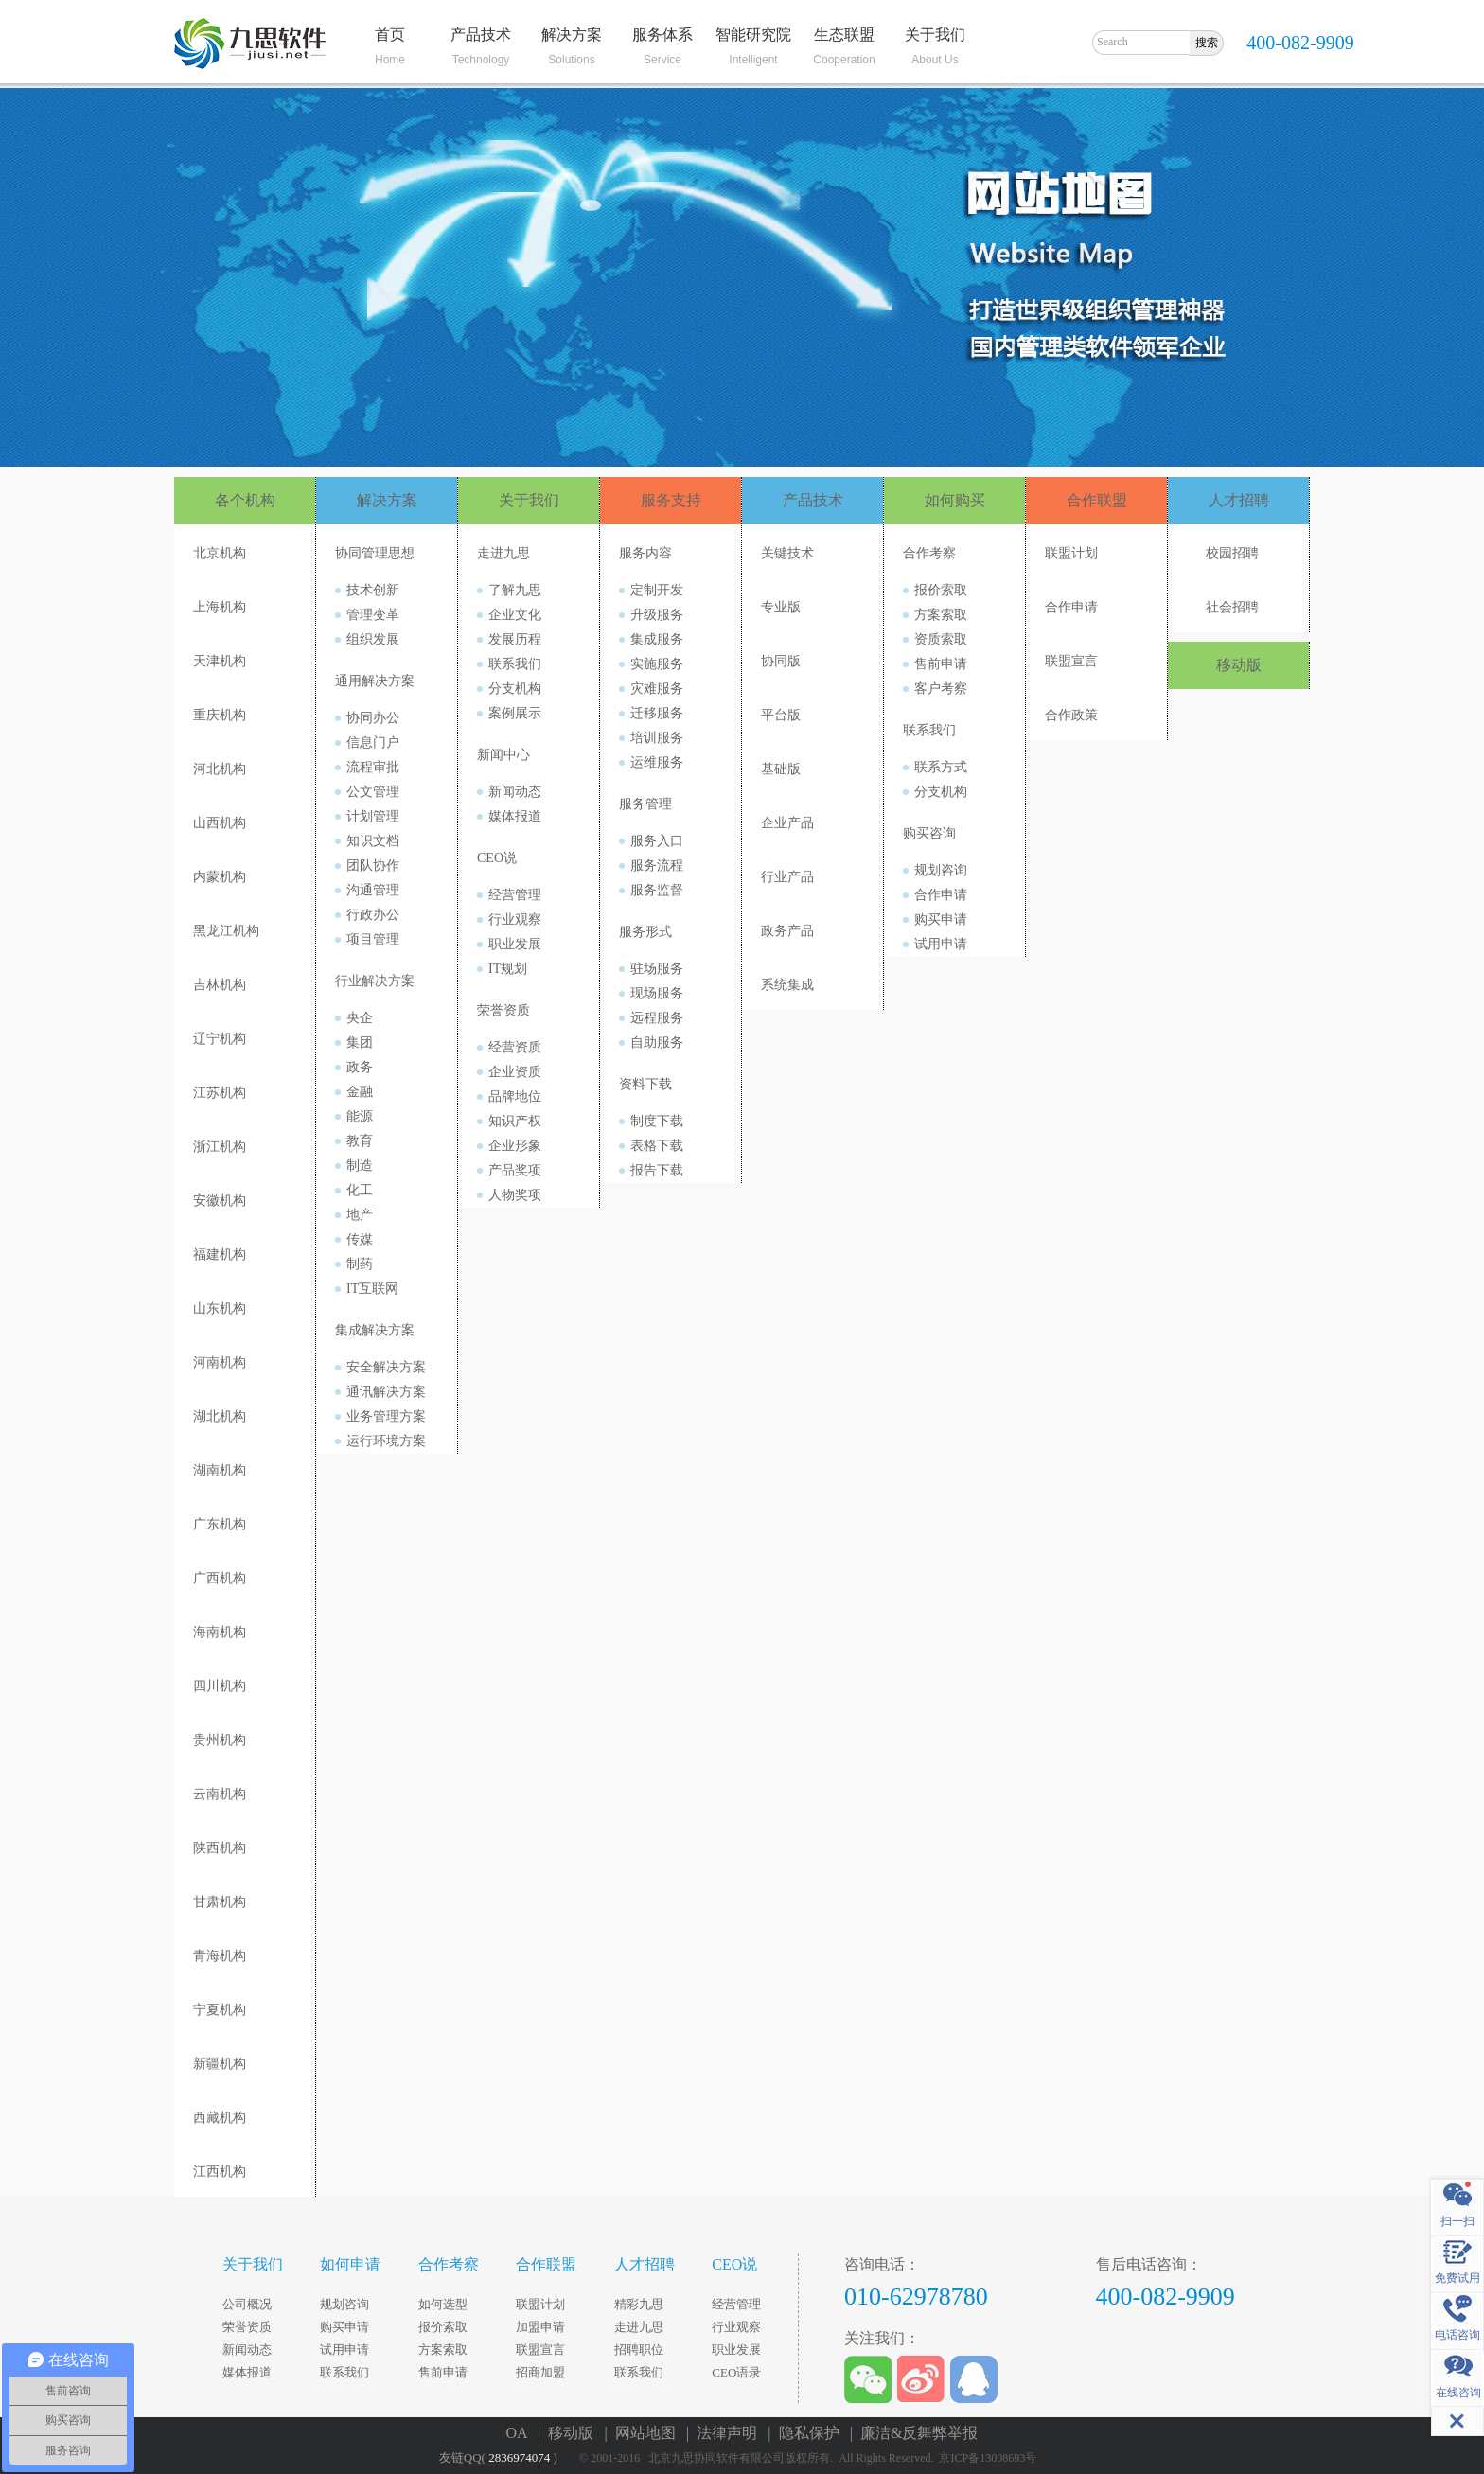 This screenshot has height=2474, width=1484. I want to click on 企业产品, so click(787, 823).